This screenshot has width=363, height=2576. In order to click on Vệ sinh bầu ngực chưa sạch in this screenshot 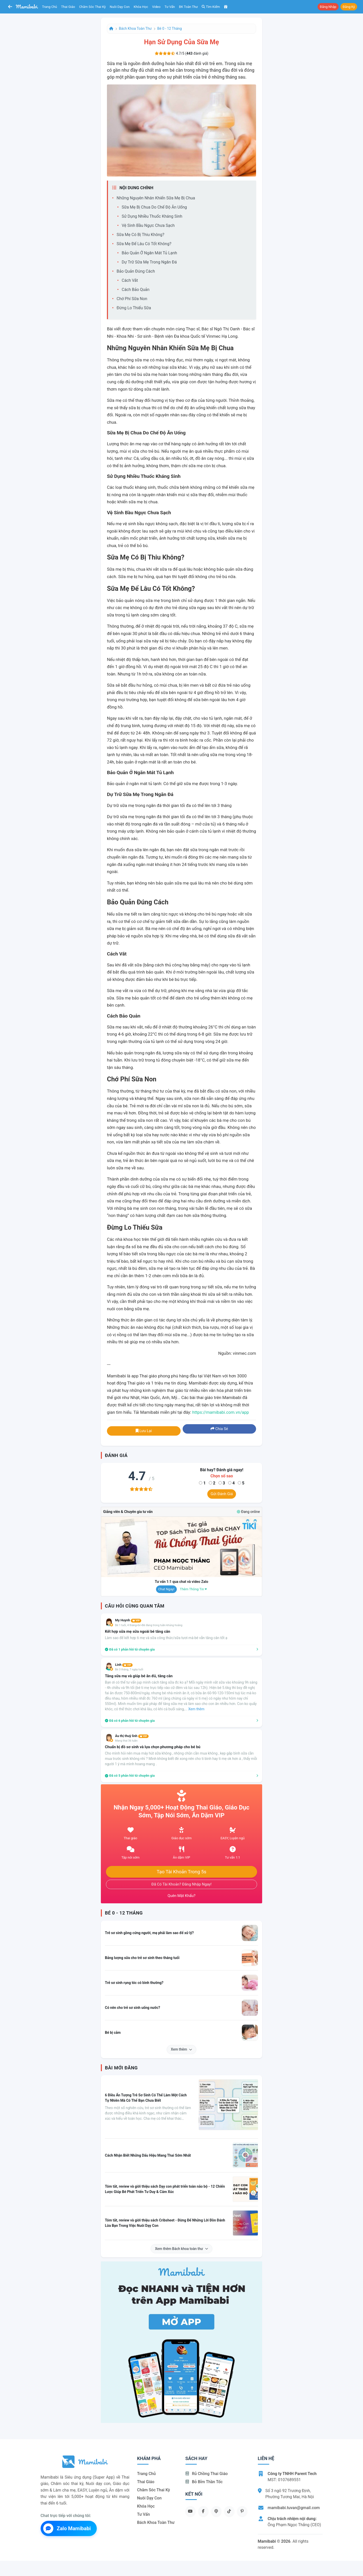, I will do `click(148, 225)`.